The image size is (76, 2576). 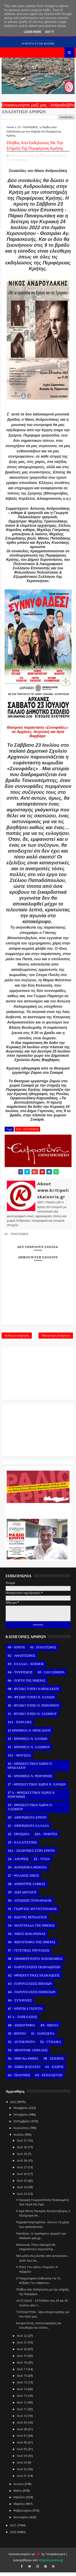 What do you see at coordinates (19, 2487) in the screenshot?
I see `Ιουνίου` at bounding box center [19, 2487].